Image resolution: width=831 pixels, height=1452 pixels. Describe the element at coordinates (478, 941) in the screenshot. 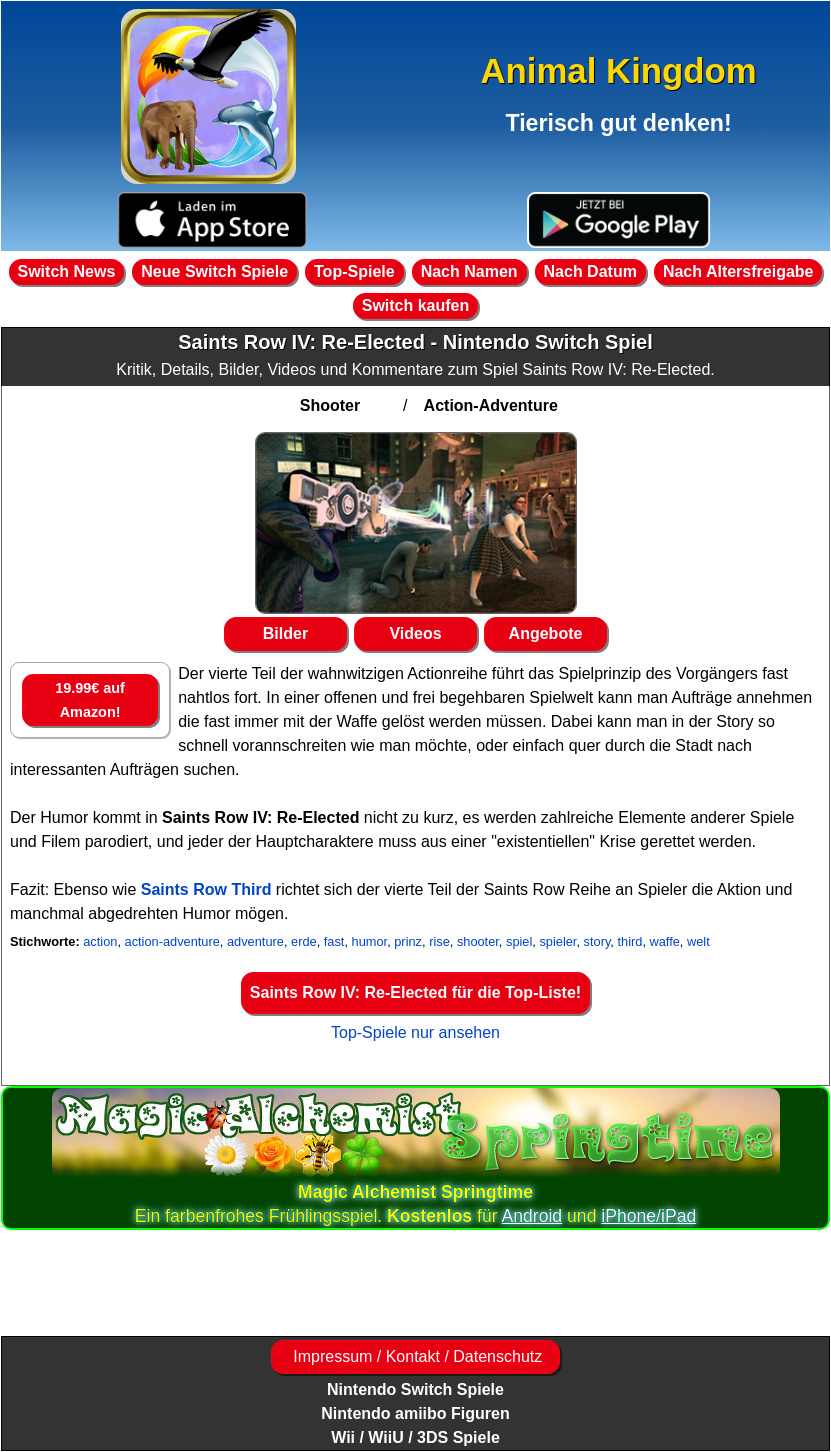

I see `shooter` at that location.